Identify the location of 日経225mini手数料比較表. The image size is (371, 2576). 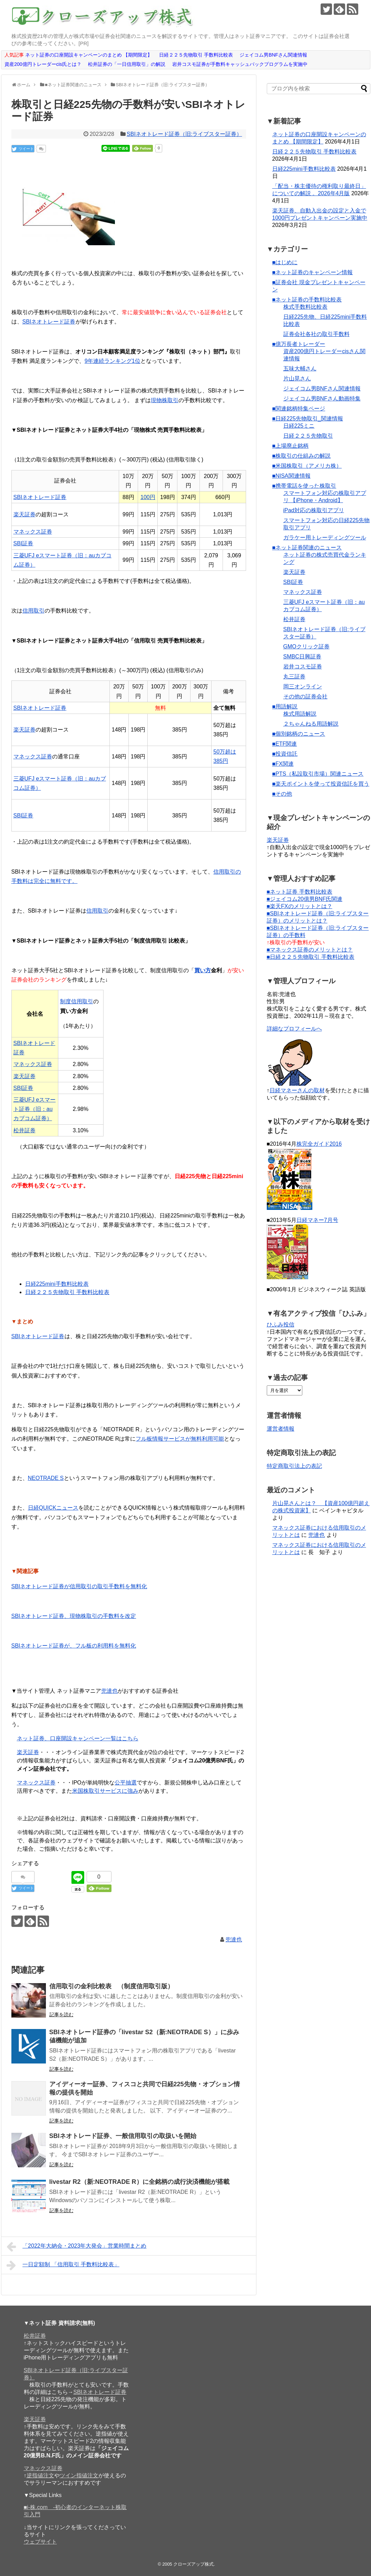
(57, 1284).